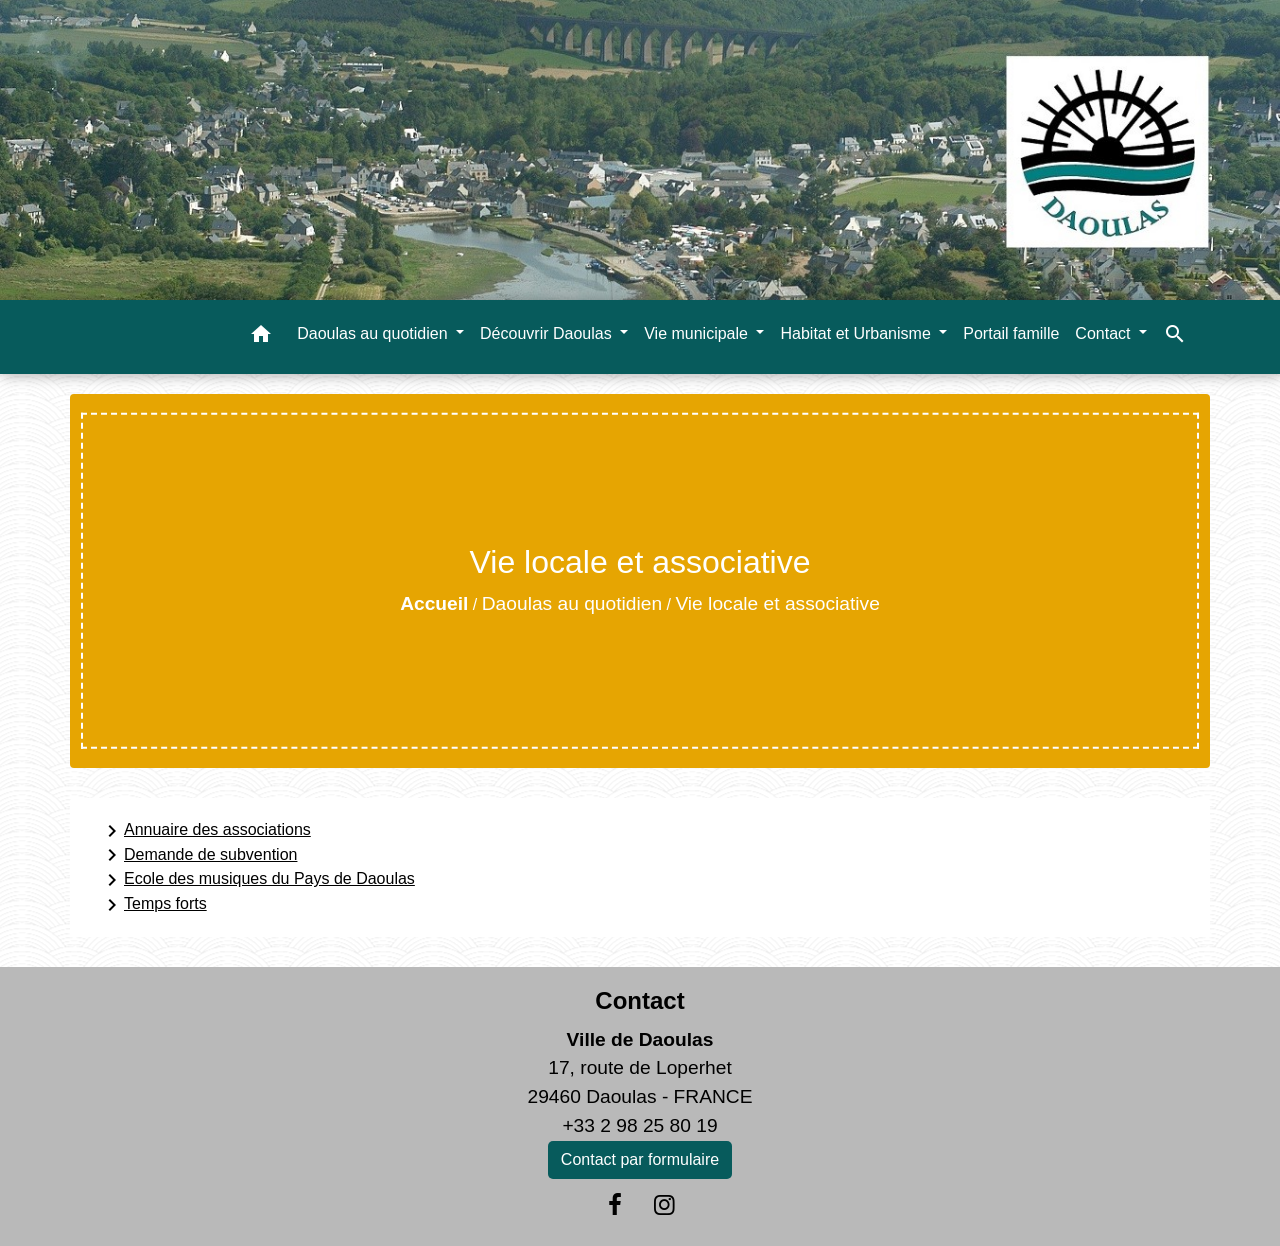  I want to click on Ecole des musiques du Pays de Daoulas, so click(257, 880).